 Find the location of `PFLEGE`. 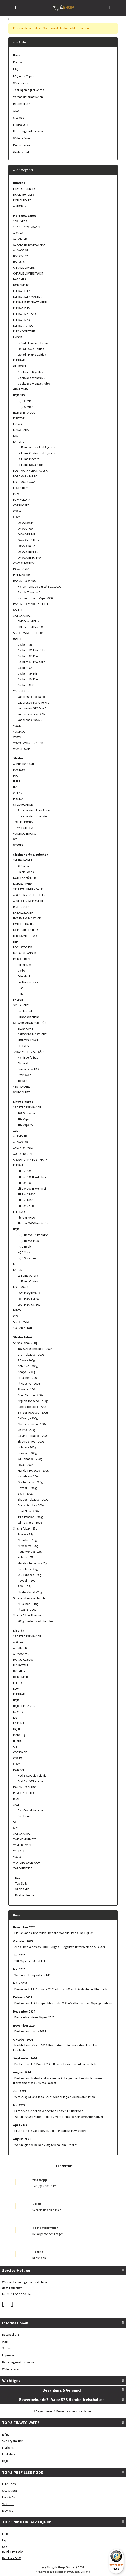

PFLEGE is located at coordinates (18, 999).